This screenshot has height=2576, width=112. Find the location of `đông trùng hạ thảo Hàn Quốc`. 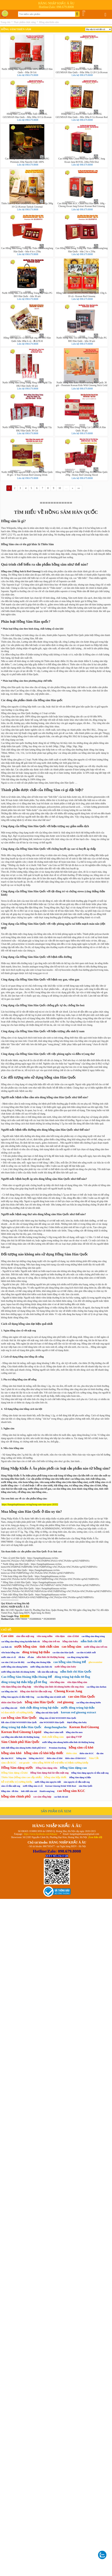

đông trùng hạ thảo Hàn Quốc is located at coordinates (21, 1727).